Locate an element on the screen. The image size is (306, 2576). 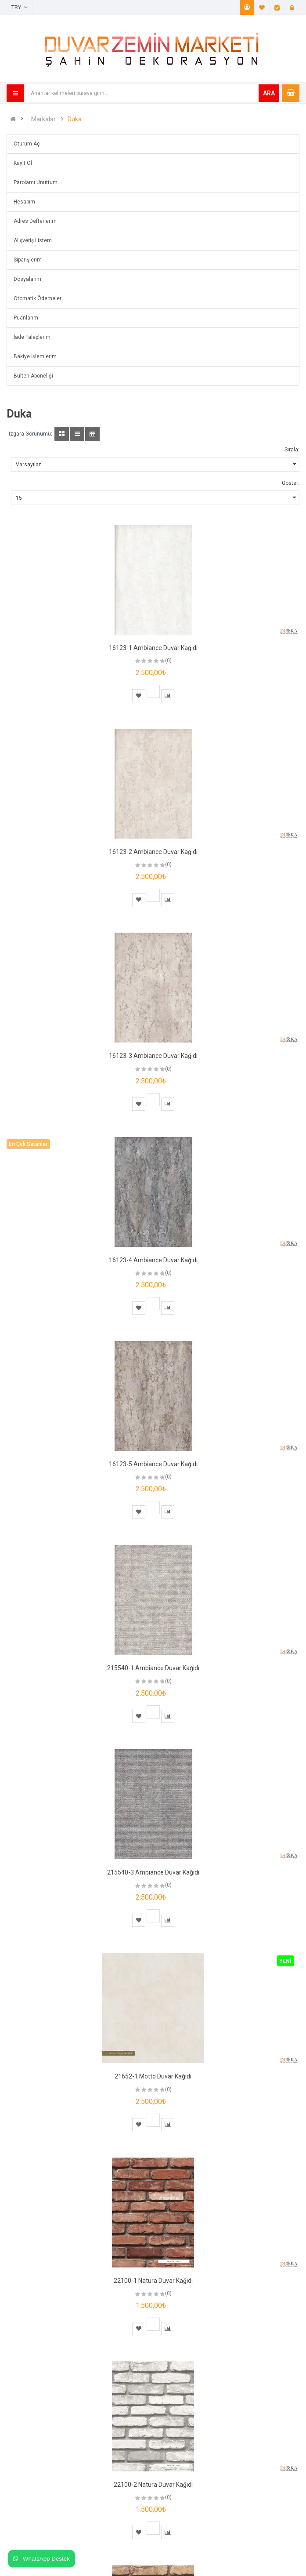
Sırala: is located at coordinates (291, 450).